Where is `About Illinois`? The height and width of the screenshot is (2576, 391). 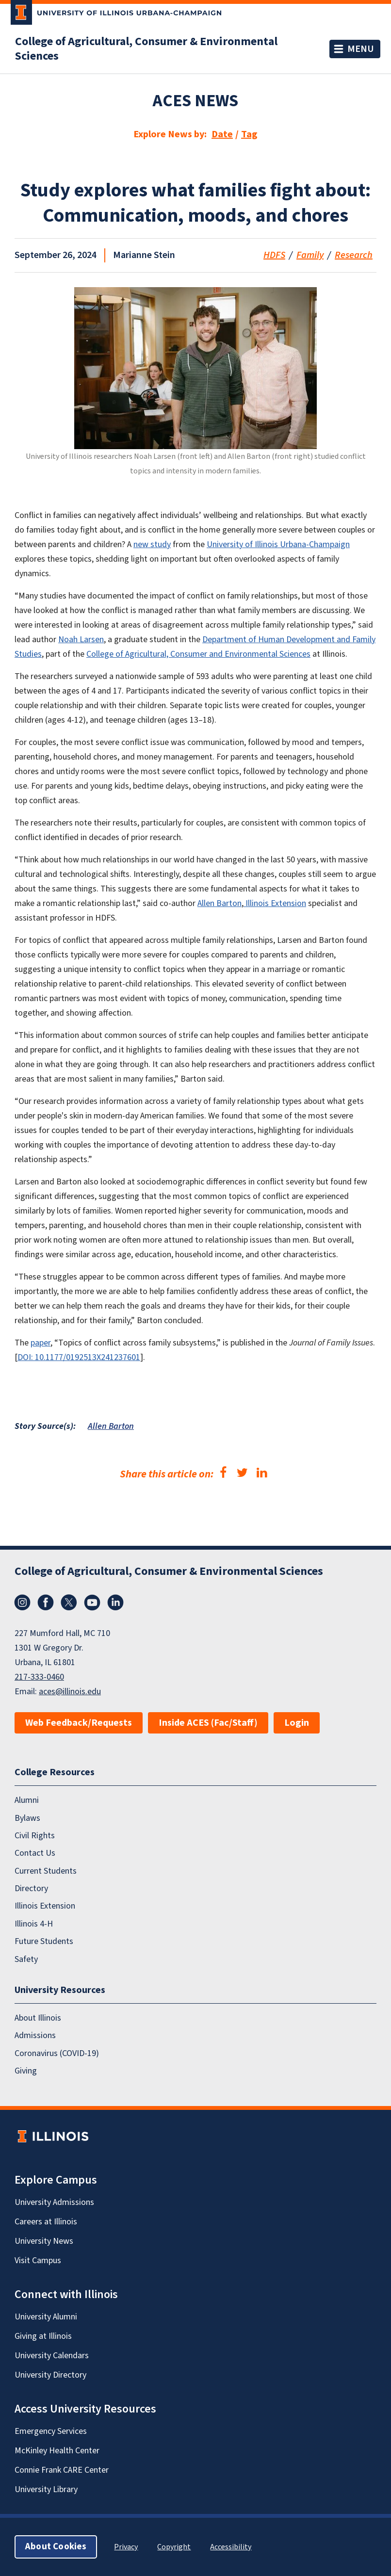
About Illinois is located at coordinates (38, 2018).